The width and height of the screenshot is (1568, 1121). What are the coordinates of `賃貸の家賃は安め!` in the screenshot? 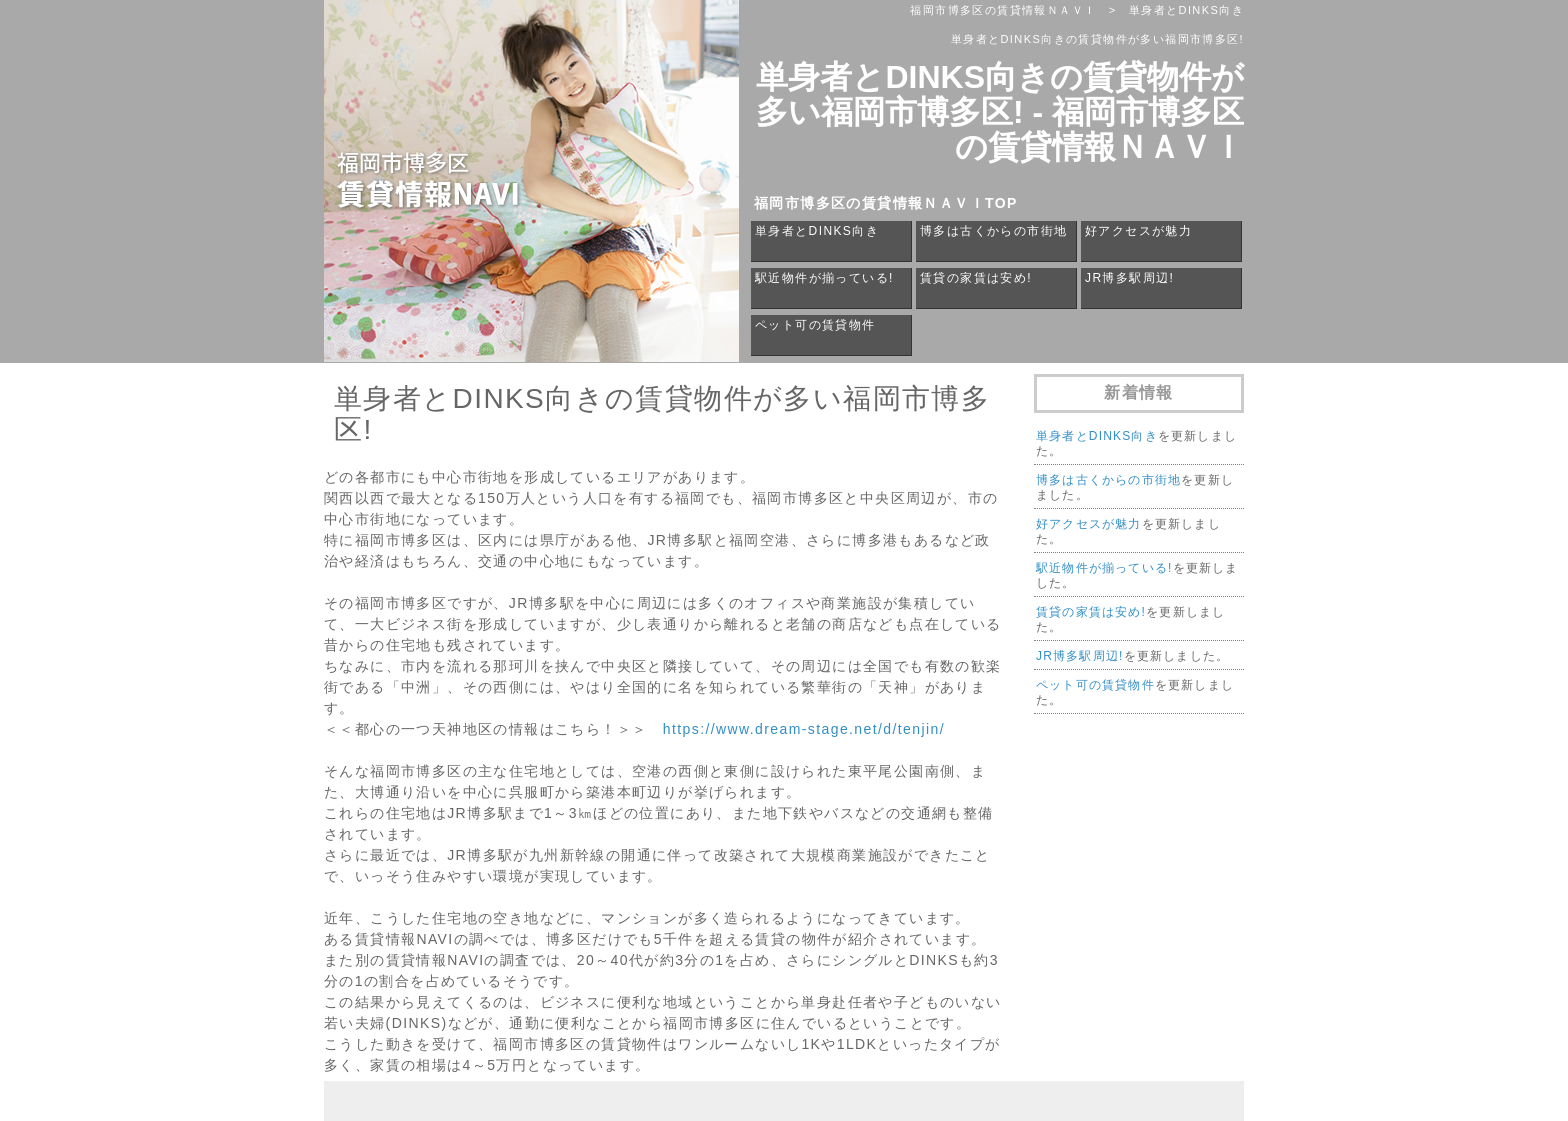 It's located at (976, 278).